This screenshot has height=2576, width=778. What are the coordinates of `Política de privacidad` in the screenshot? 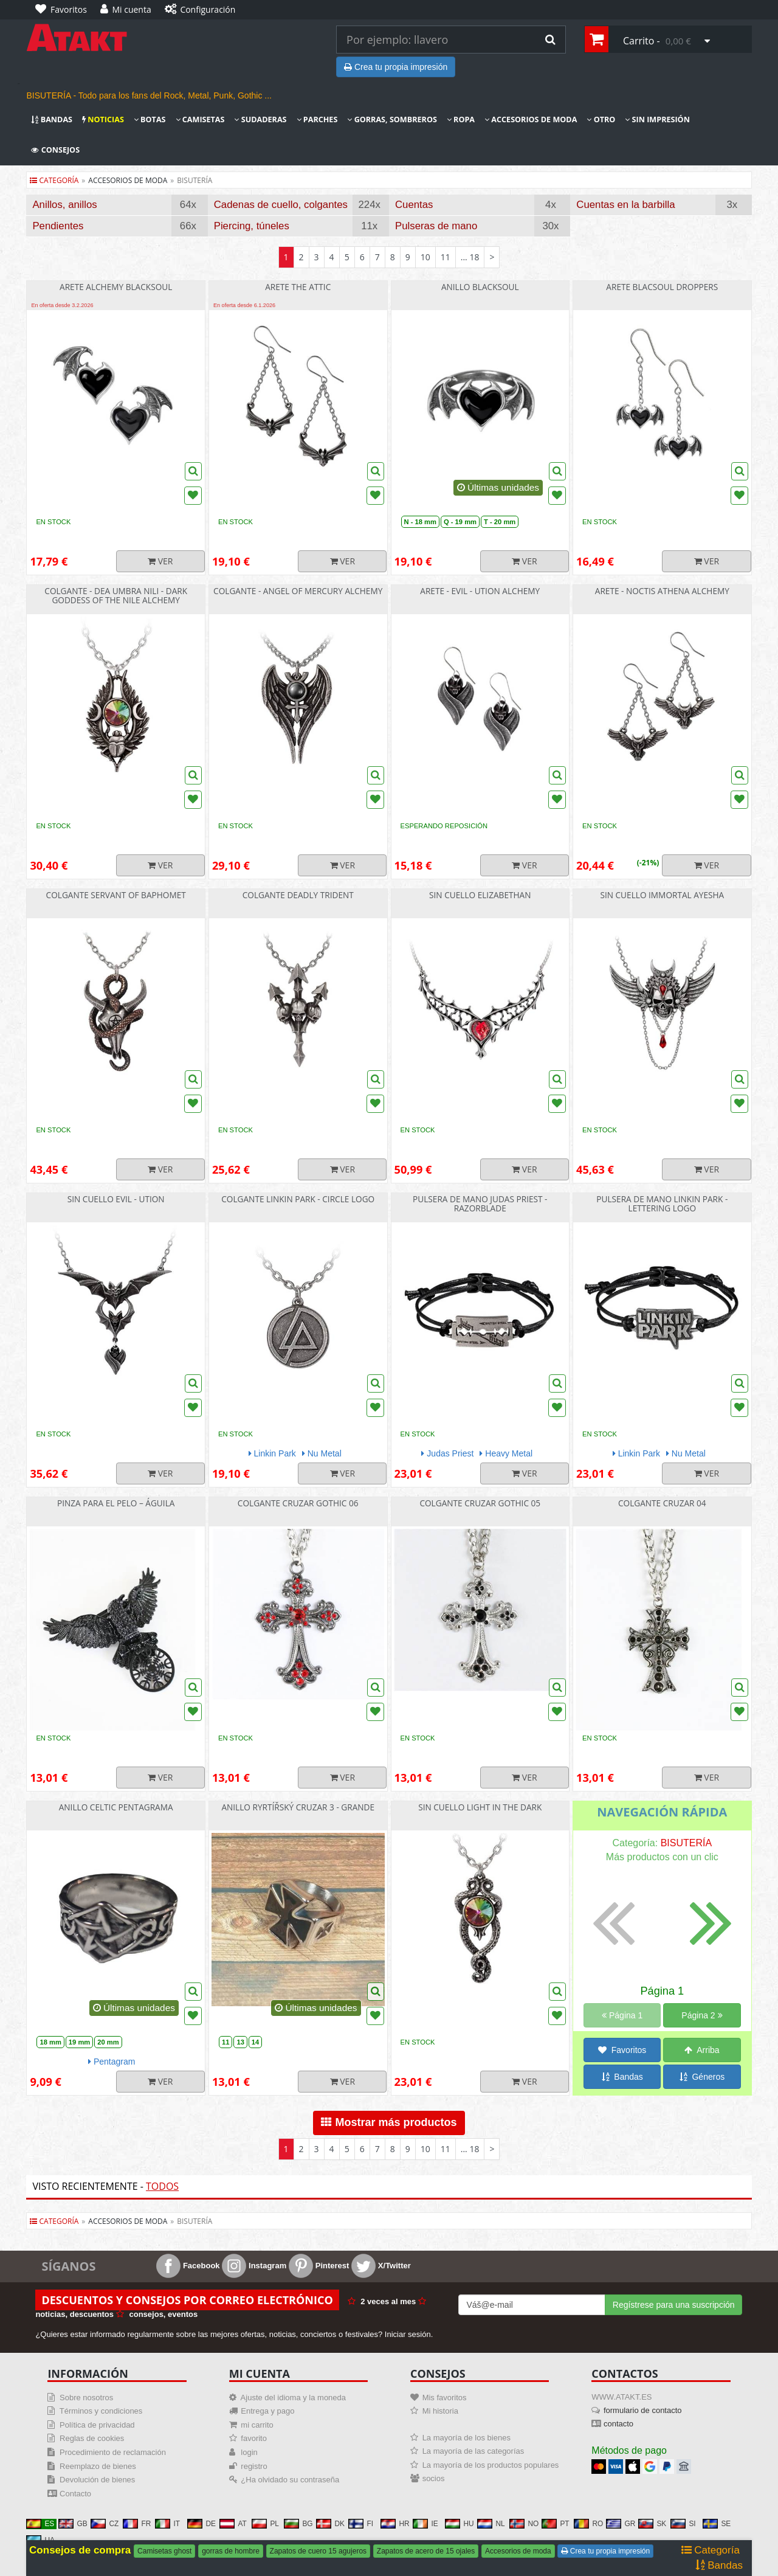 It's located at (97, 2424).